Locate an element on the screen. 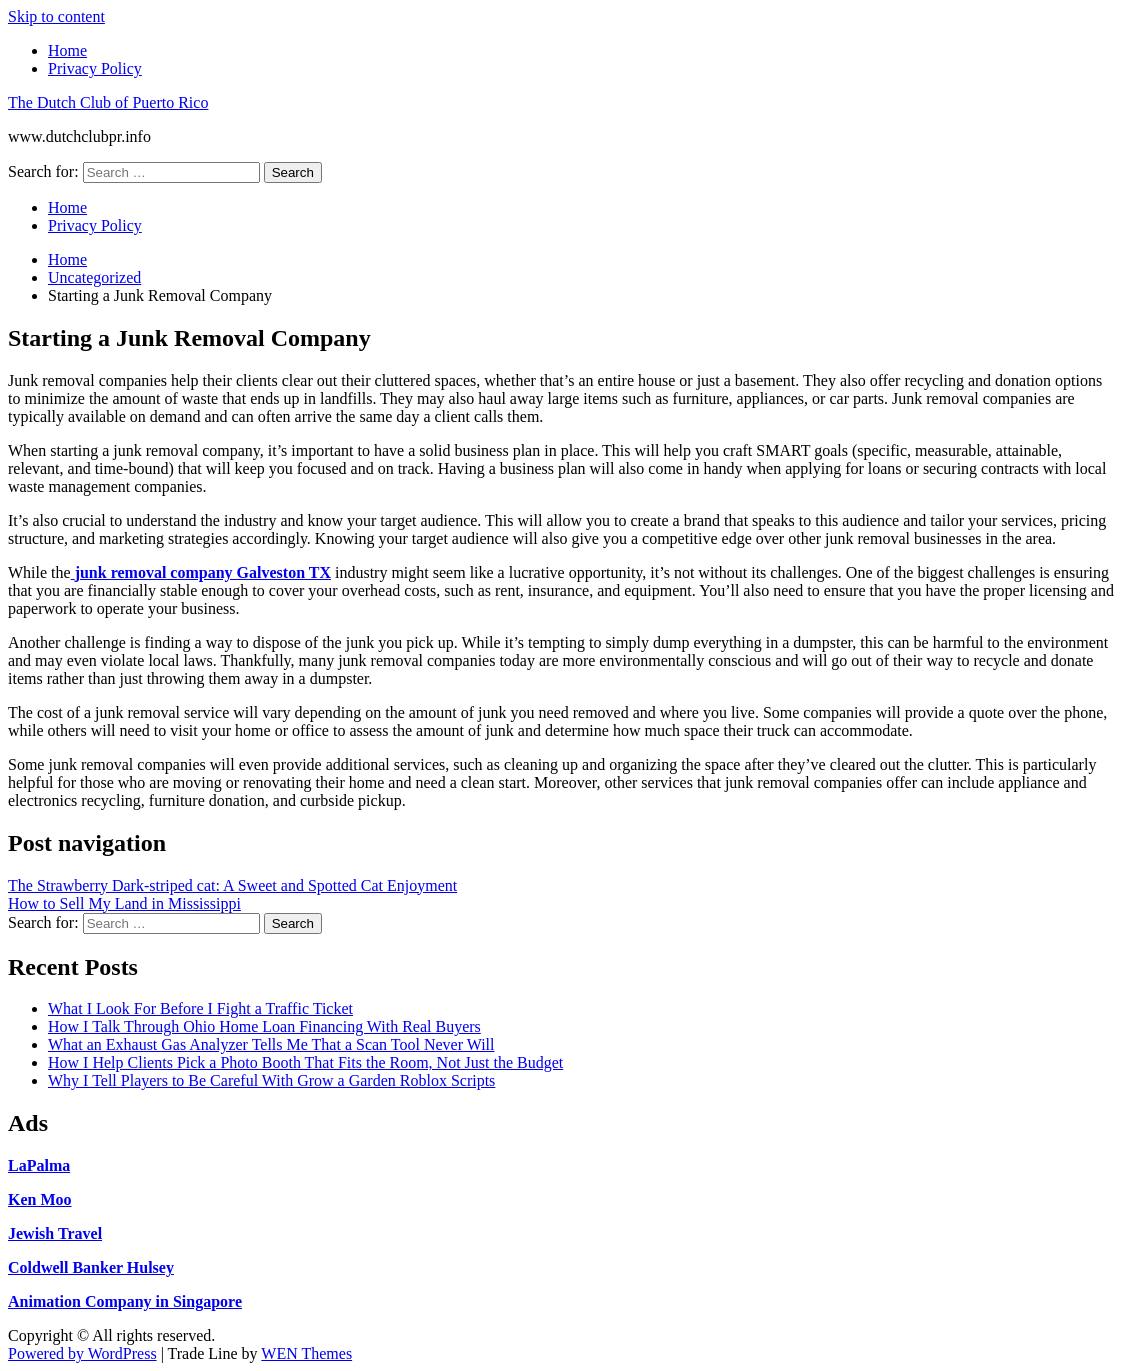 The image size is (1126, 1371). Skip to content is located at coordinates (56, 16).